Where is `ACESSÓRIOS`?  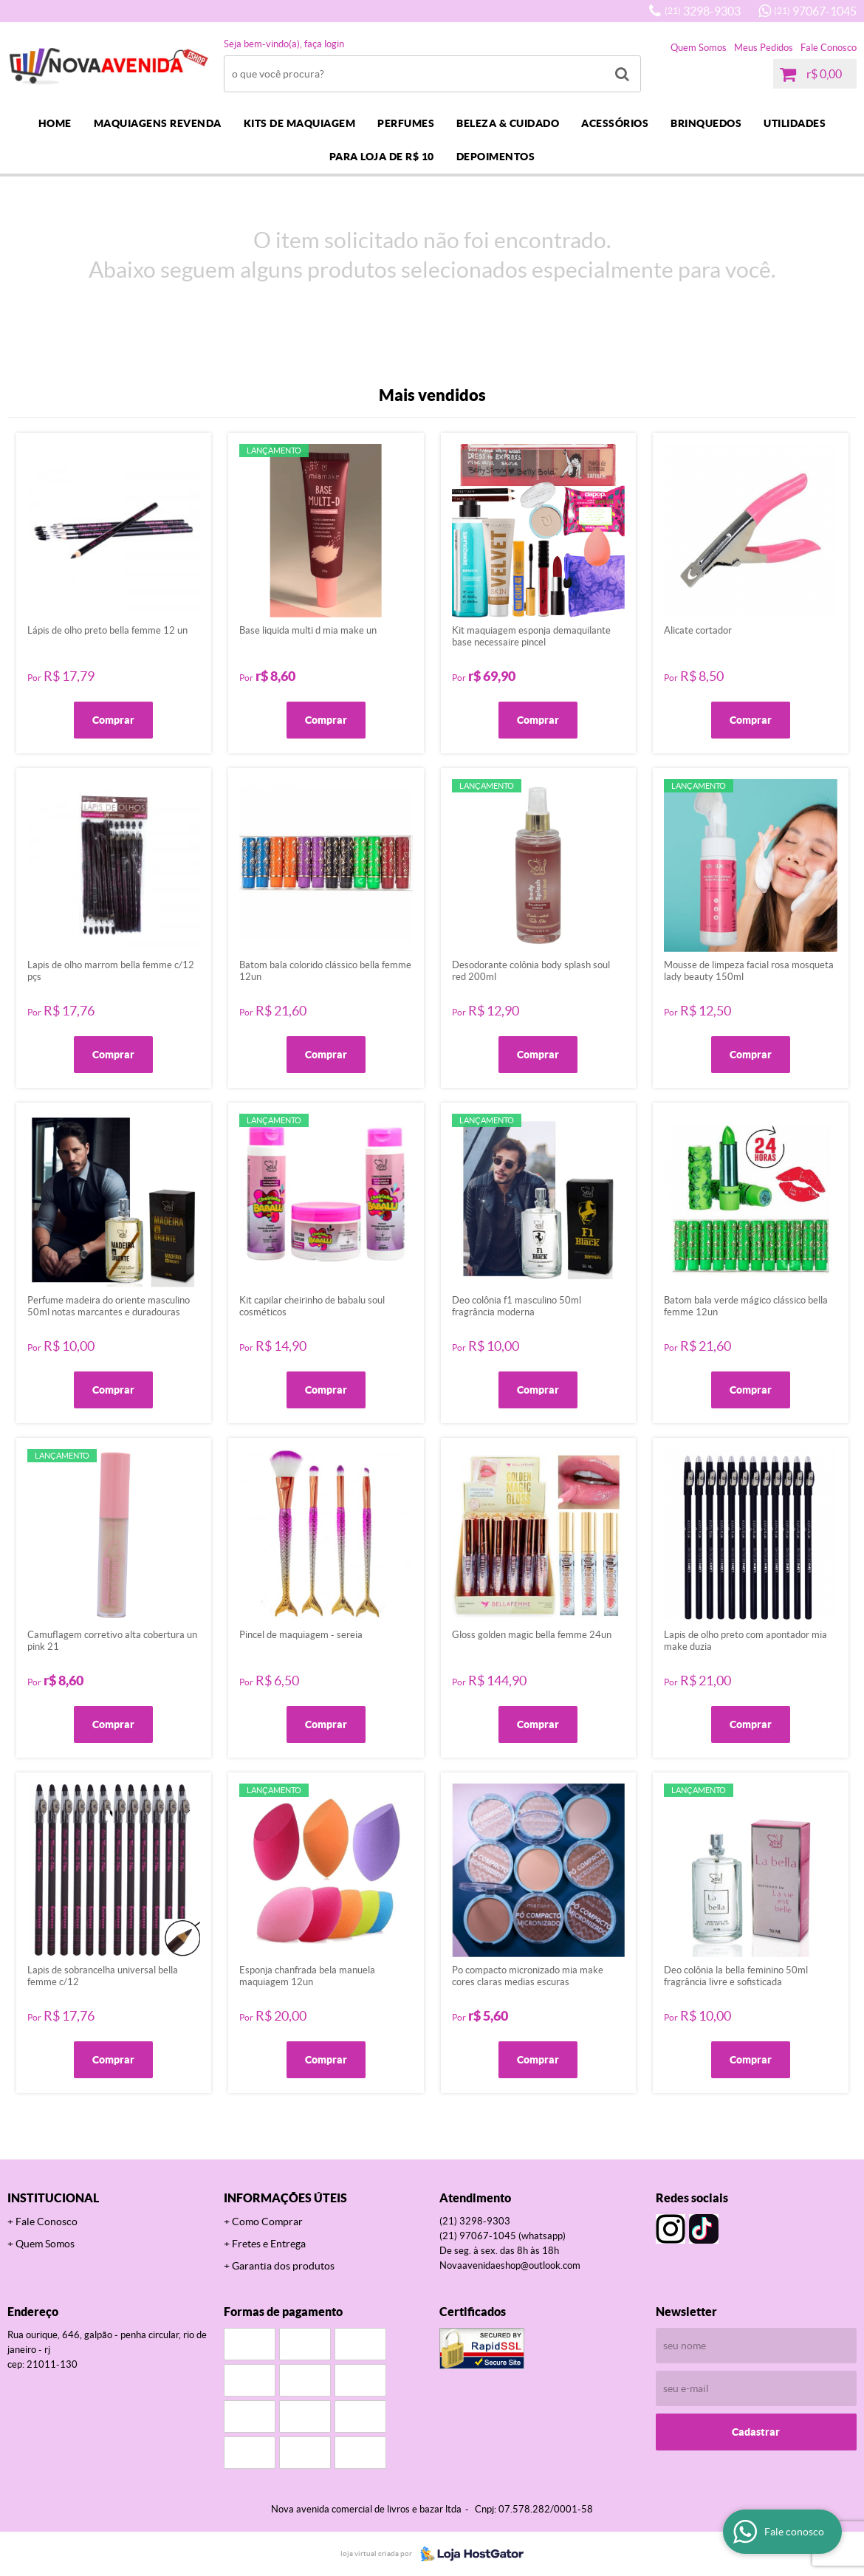
ACESSÓRIOS is located at coordinates (614, 123).